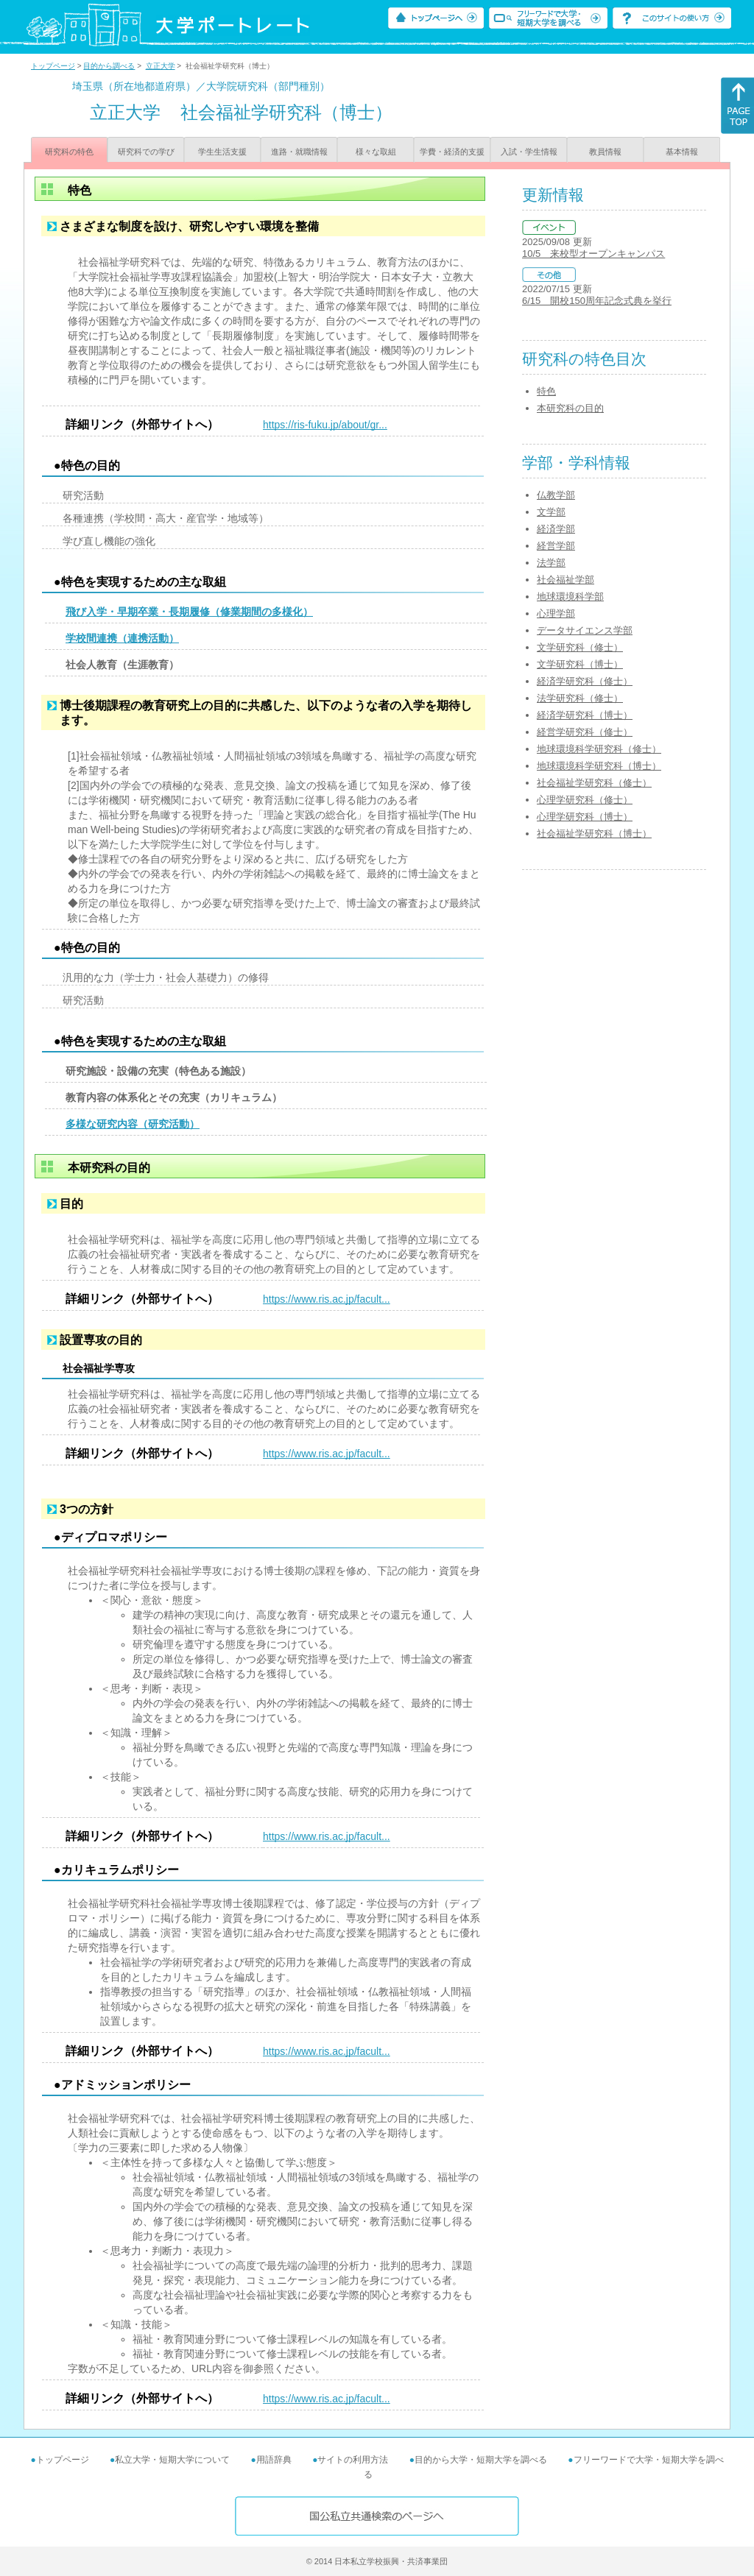 This screenshot has width=754, height=2576. I want to click on 特色, so click(546, 391).